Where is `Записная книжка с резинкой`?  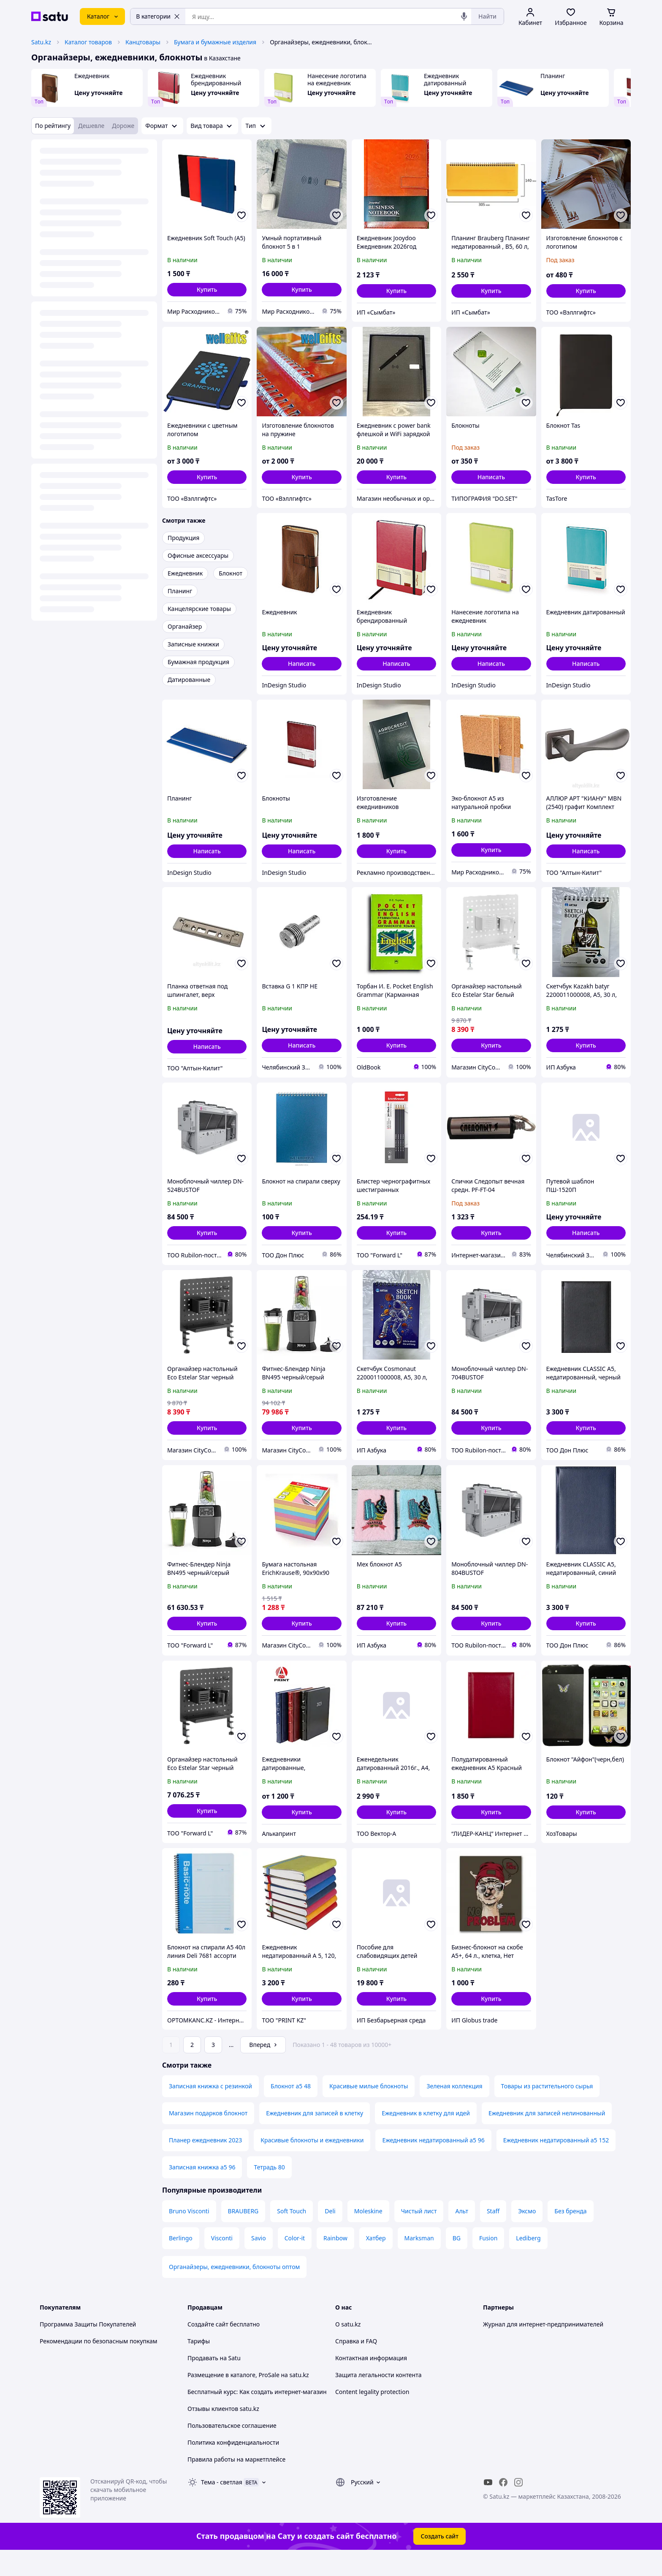
Записная книжка с резинкой is located at coordinates (210, 2110).